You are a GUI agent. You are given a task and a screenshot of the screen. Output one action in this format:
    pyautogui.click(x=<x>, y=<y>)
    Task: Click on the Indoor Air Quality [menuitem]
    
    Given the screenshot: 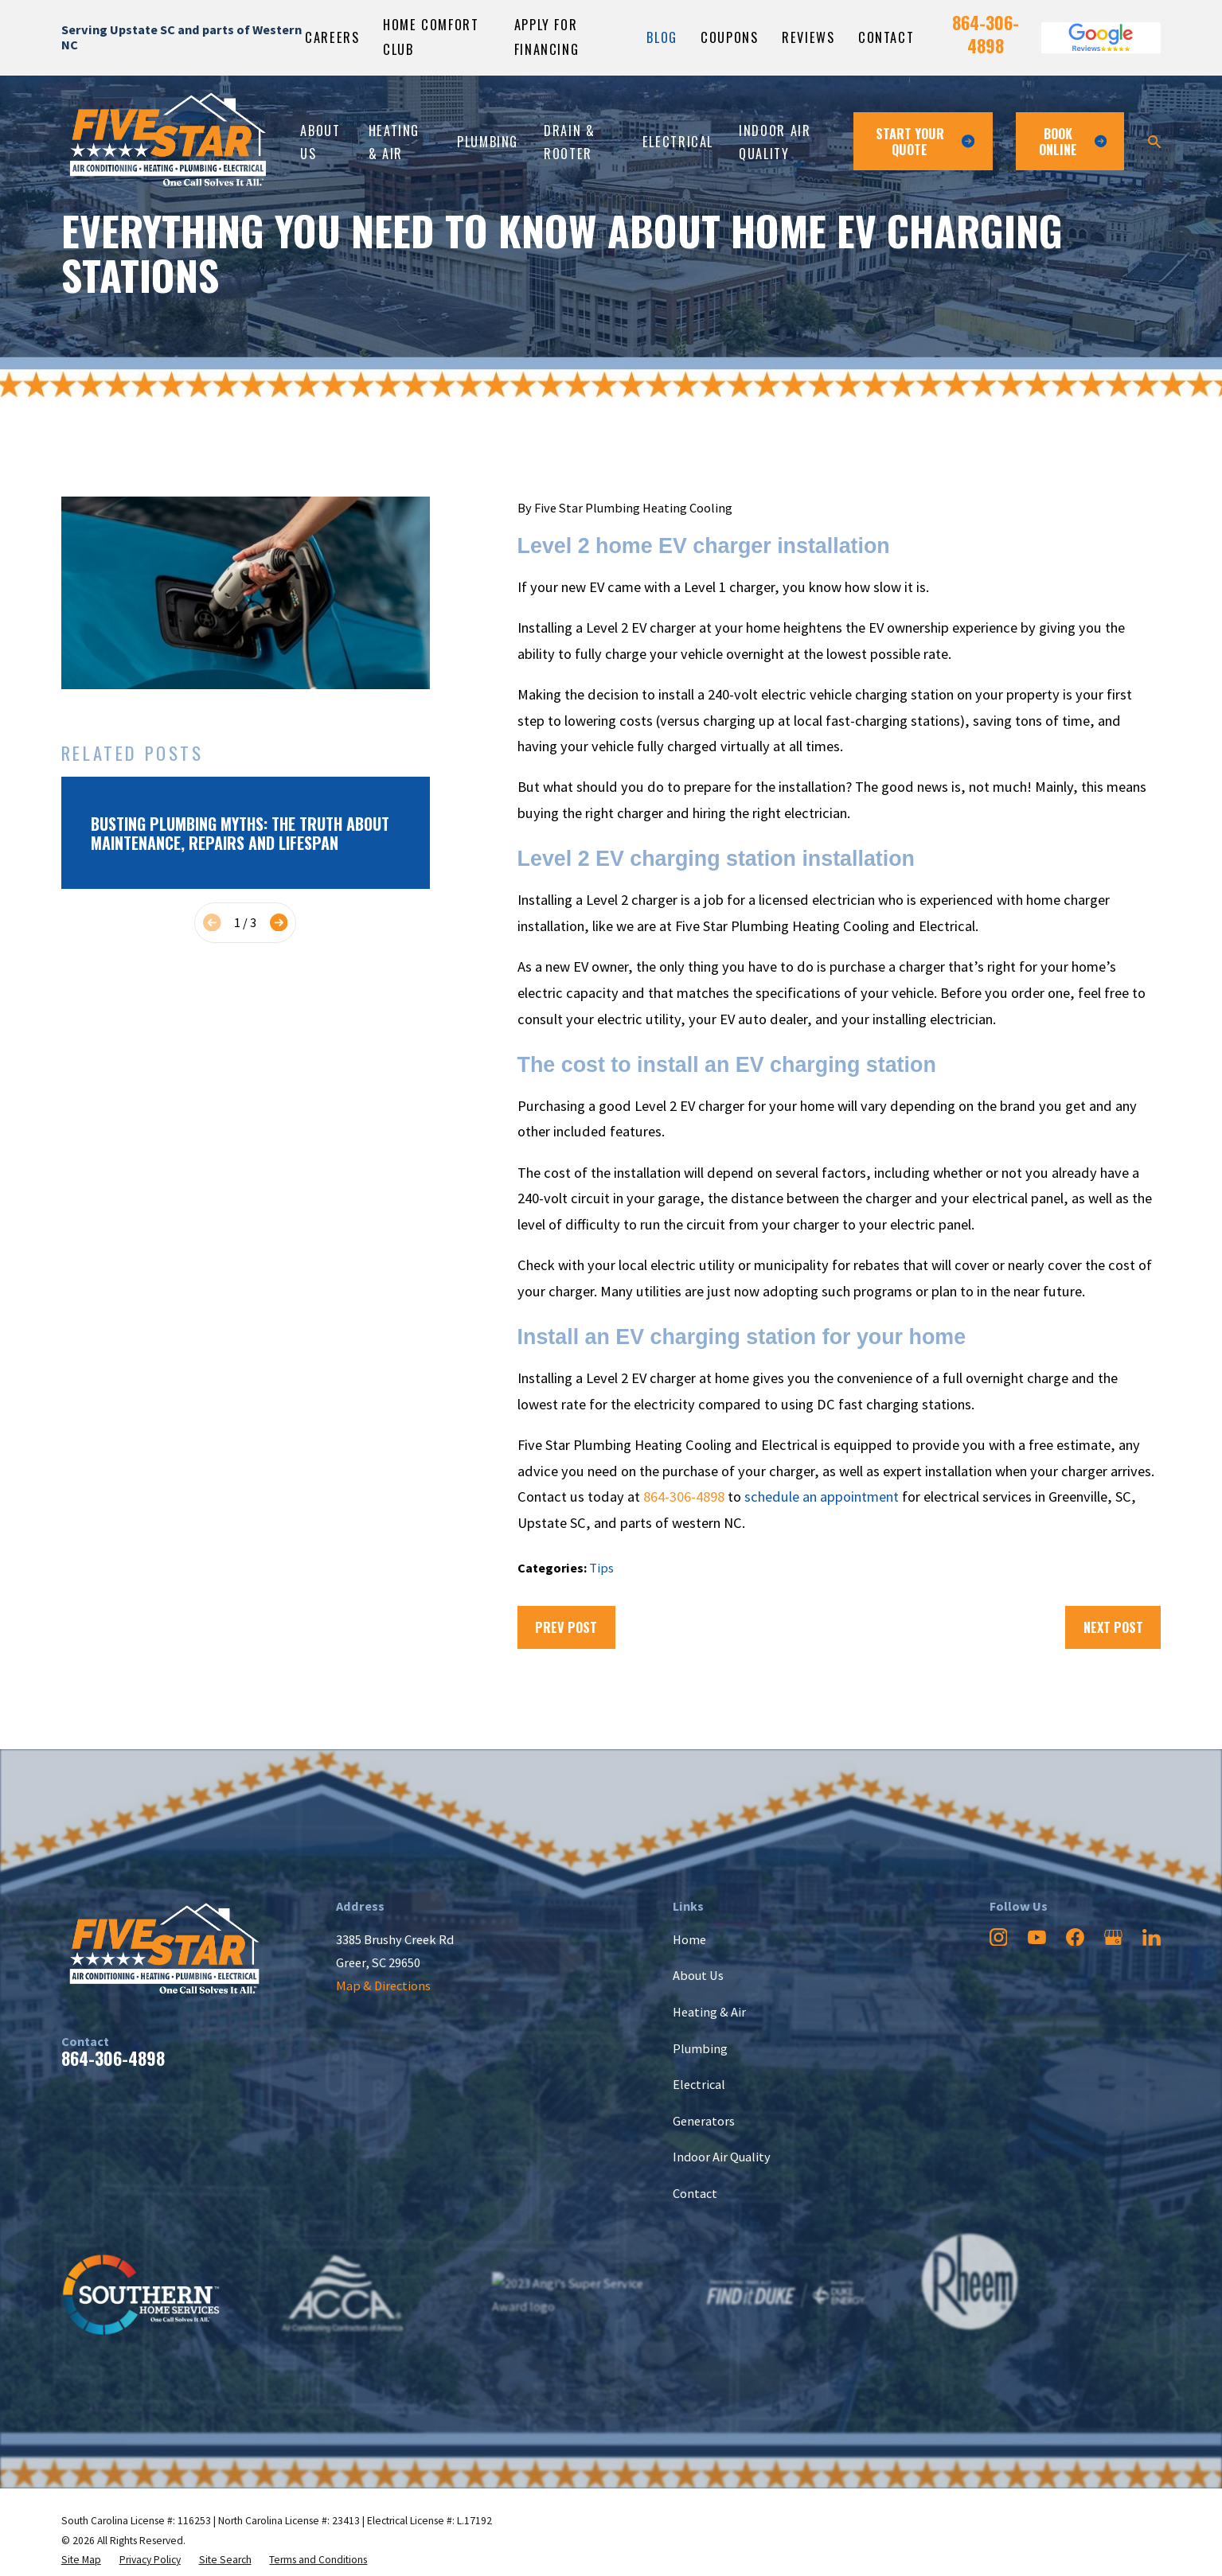 What is the action you would take?
    pyautogui.click(x=774, y=141)
    